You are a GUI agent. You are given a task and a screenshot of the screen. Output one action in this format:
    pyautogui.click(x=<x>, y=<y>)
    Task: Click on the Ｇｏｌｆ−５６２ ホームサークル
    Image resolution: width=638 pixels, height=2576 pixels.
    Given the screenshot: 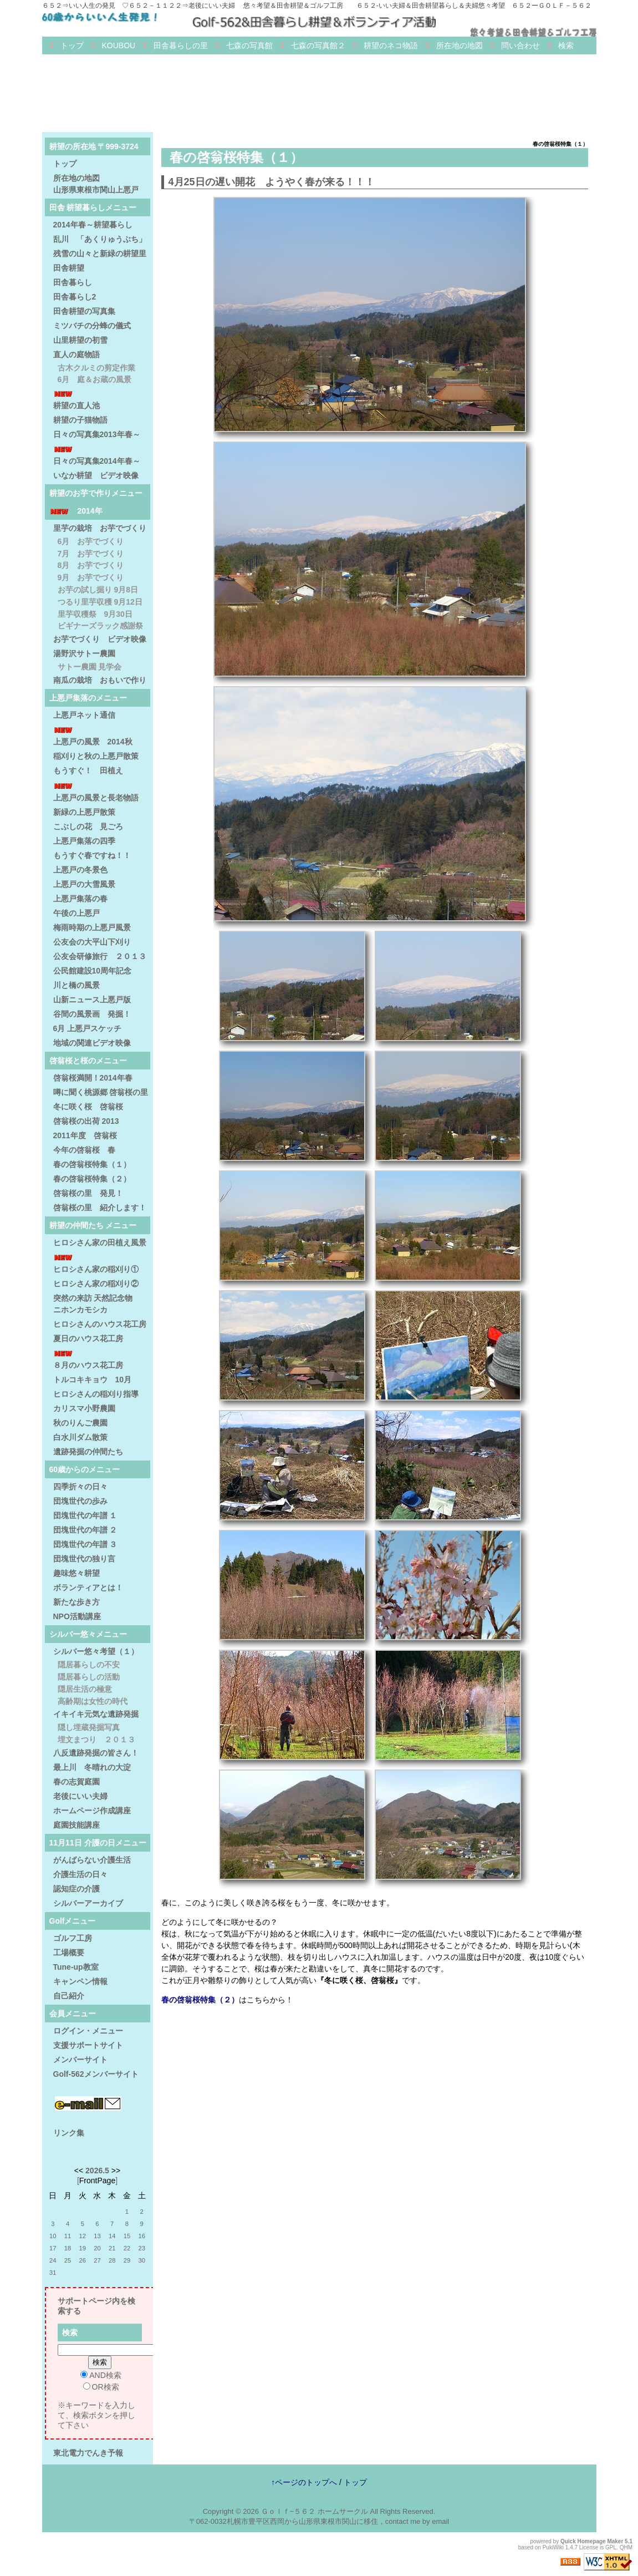 What is the action you would take?
    pyautogui.click(x=314, y=2511)
    